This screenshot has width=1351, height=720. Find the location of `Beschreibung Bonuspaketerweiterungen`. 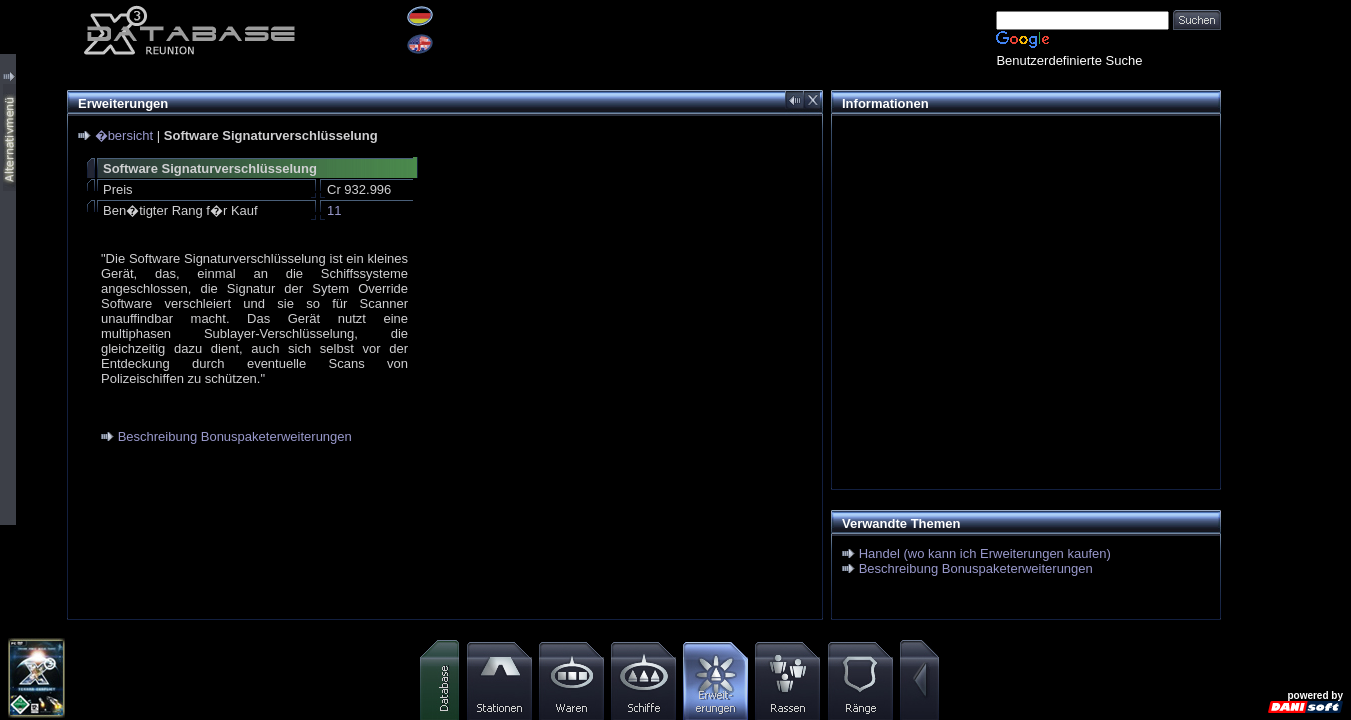

Beschreibung Bonuspaketerweiterungen is located at coordinates (235, 436).